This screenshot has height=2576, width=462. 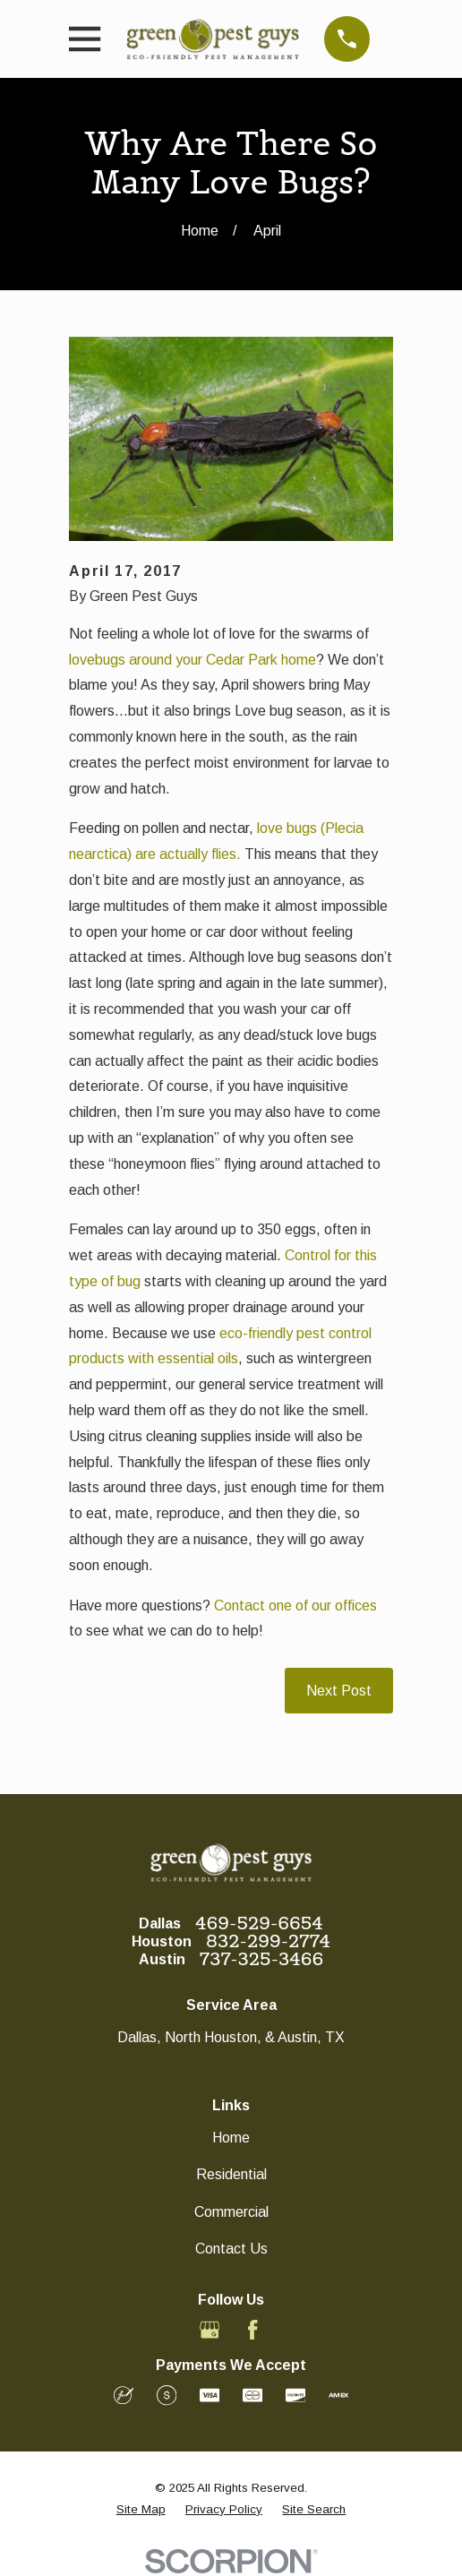 I want to click on Commercial, so click(x=231, y=2212).